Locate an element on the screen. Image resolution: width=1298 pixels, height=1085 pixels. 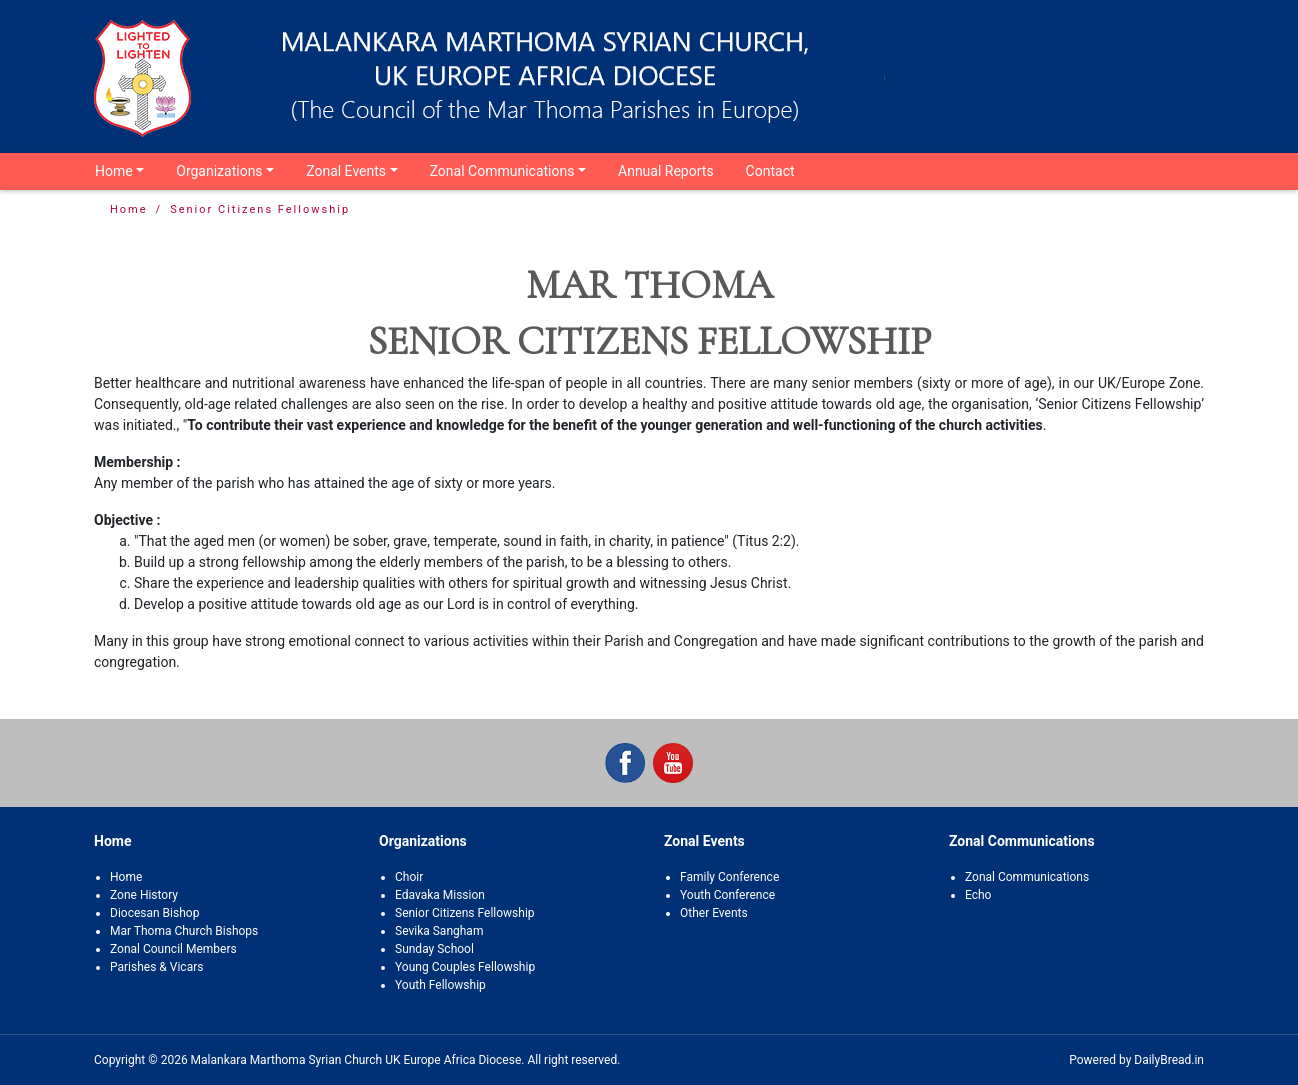
Family Conference is located at coordinates (729, 877).